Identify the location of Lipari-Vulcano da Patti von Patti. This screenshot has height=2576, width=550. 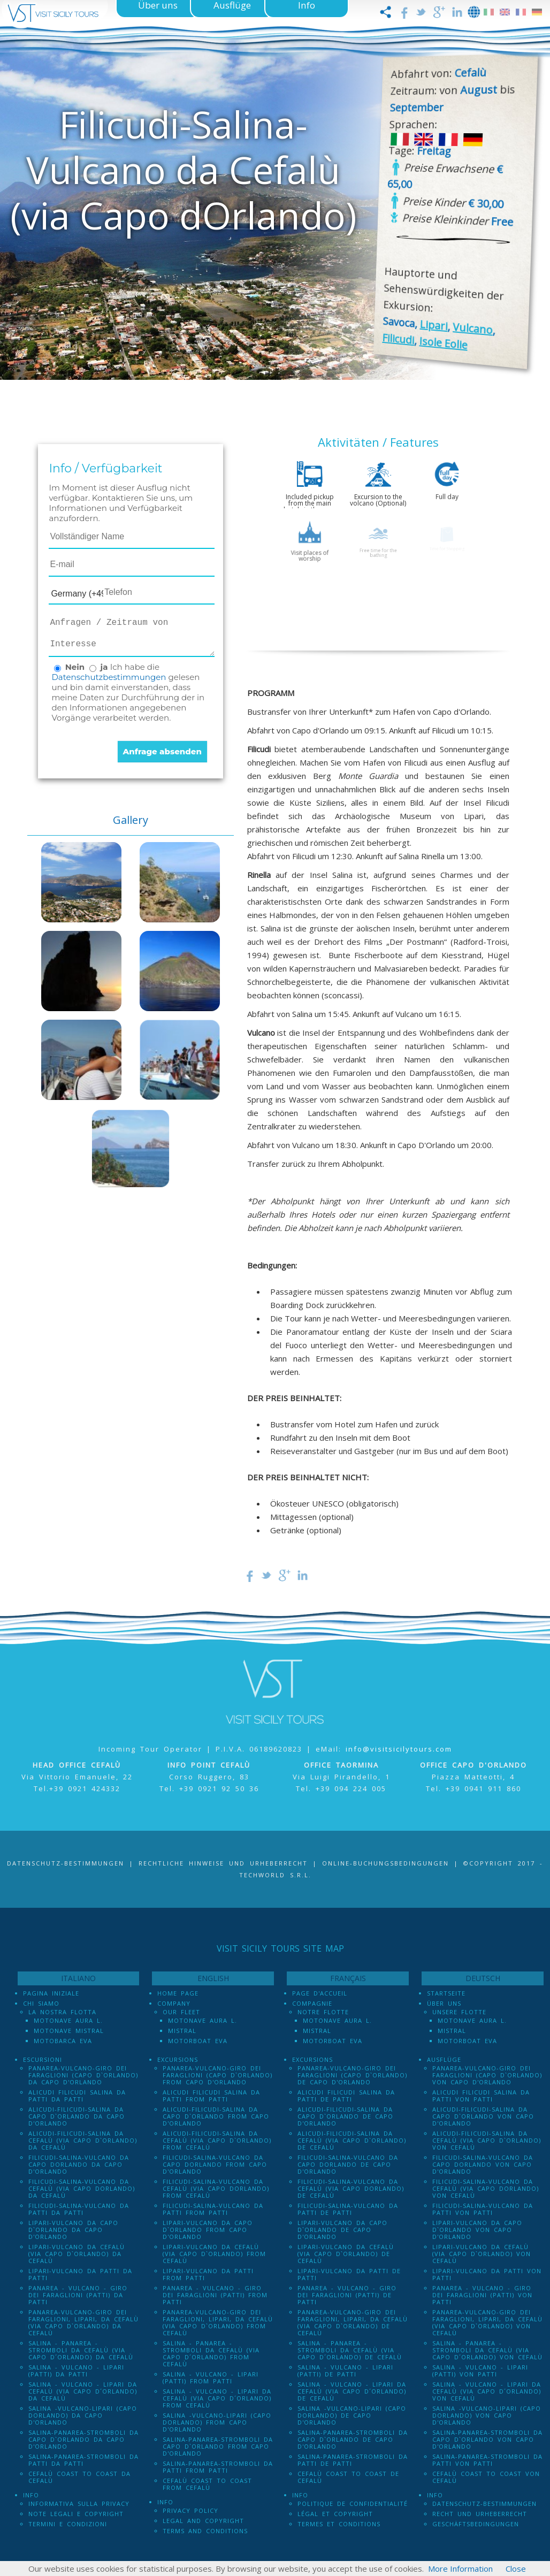
(486, 2274).